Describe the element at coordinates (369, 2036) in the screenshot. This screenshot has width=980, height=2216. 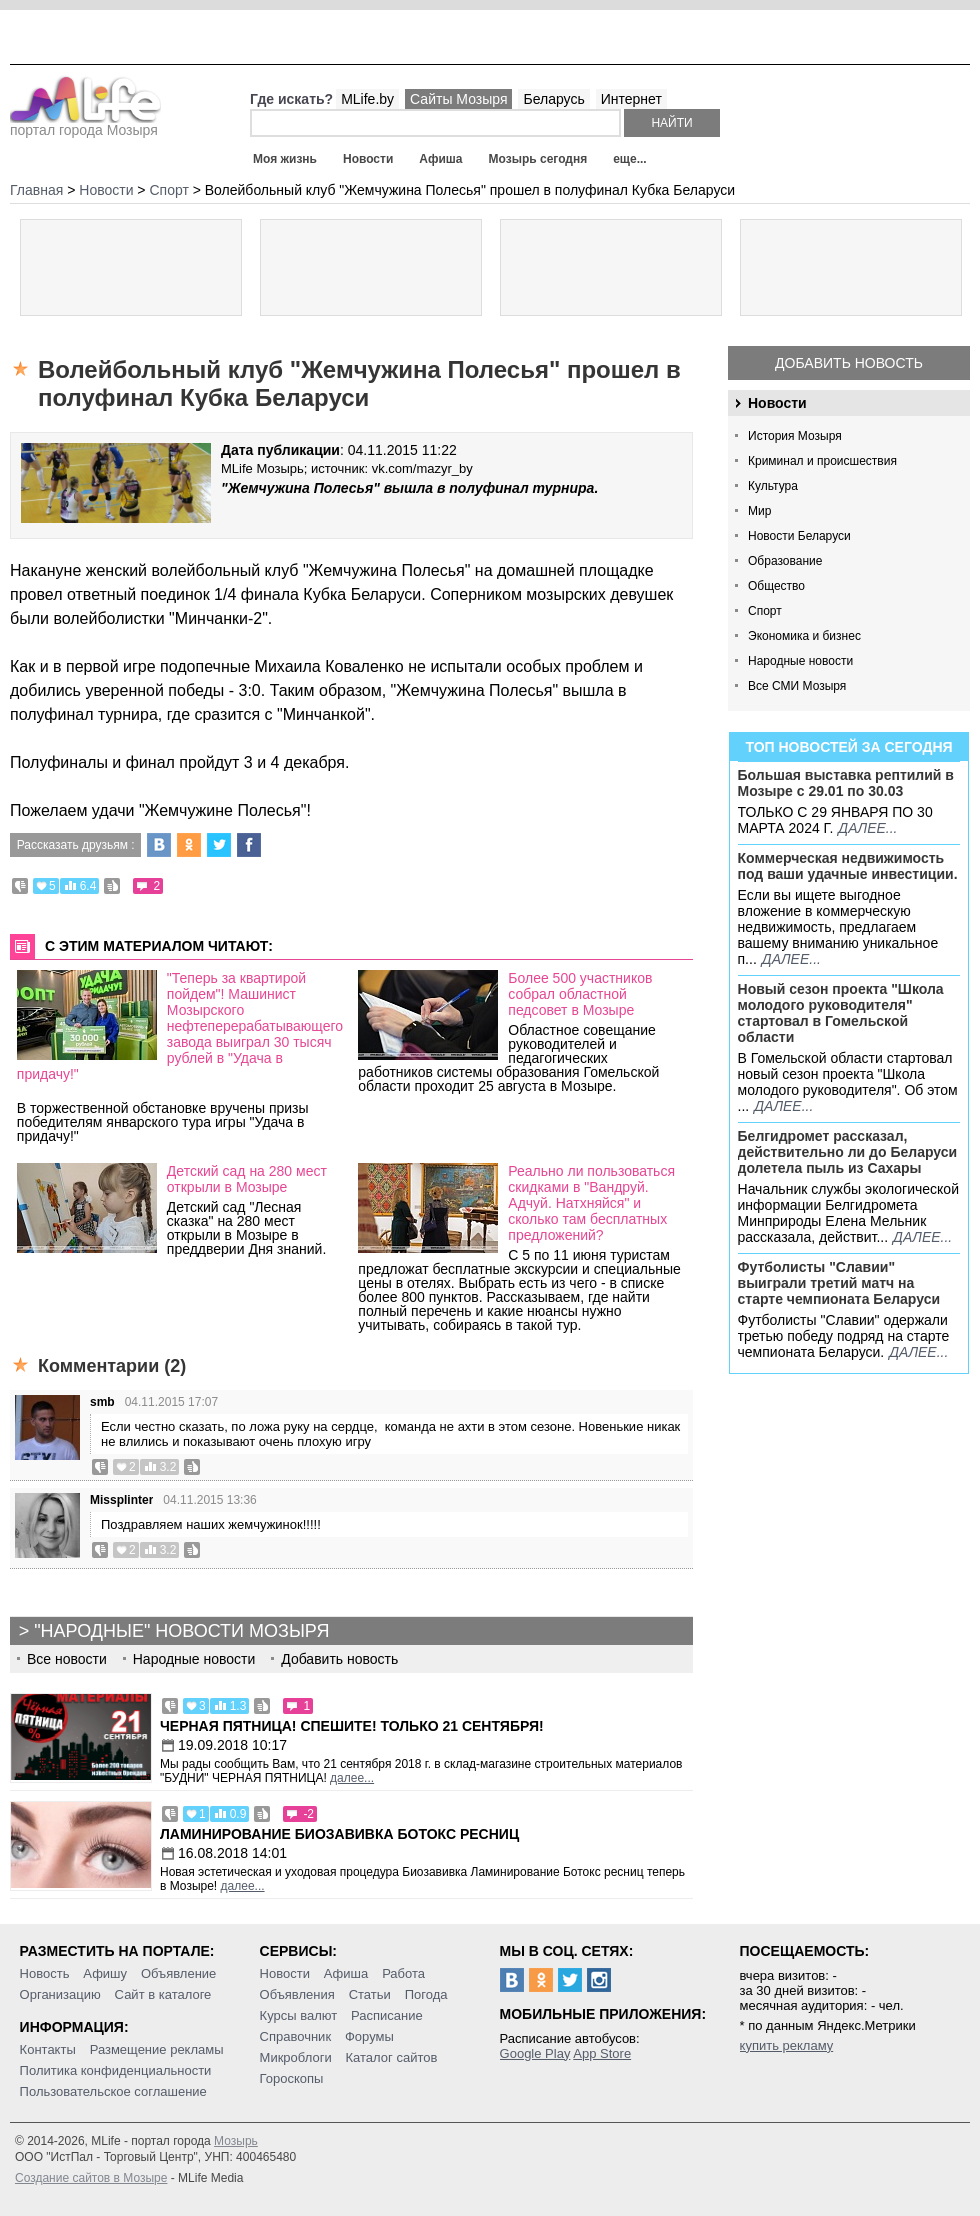
I see `Форумы` at that location.